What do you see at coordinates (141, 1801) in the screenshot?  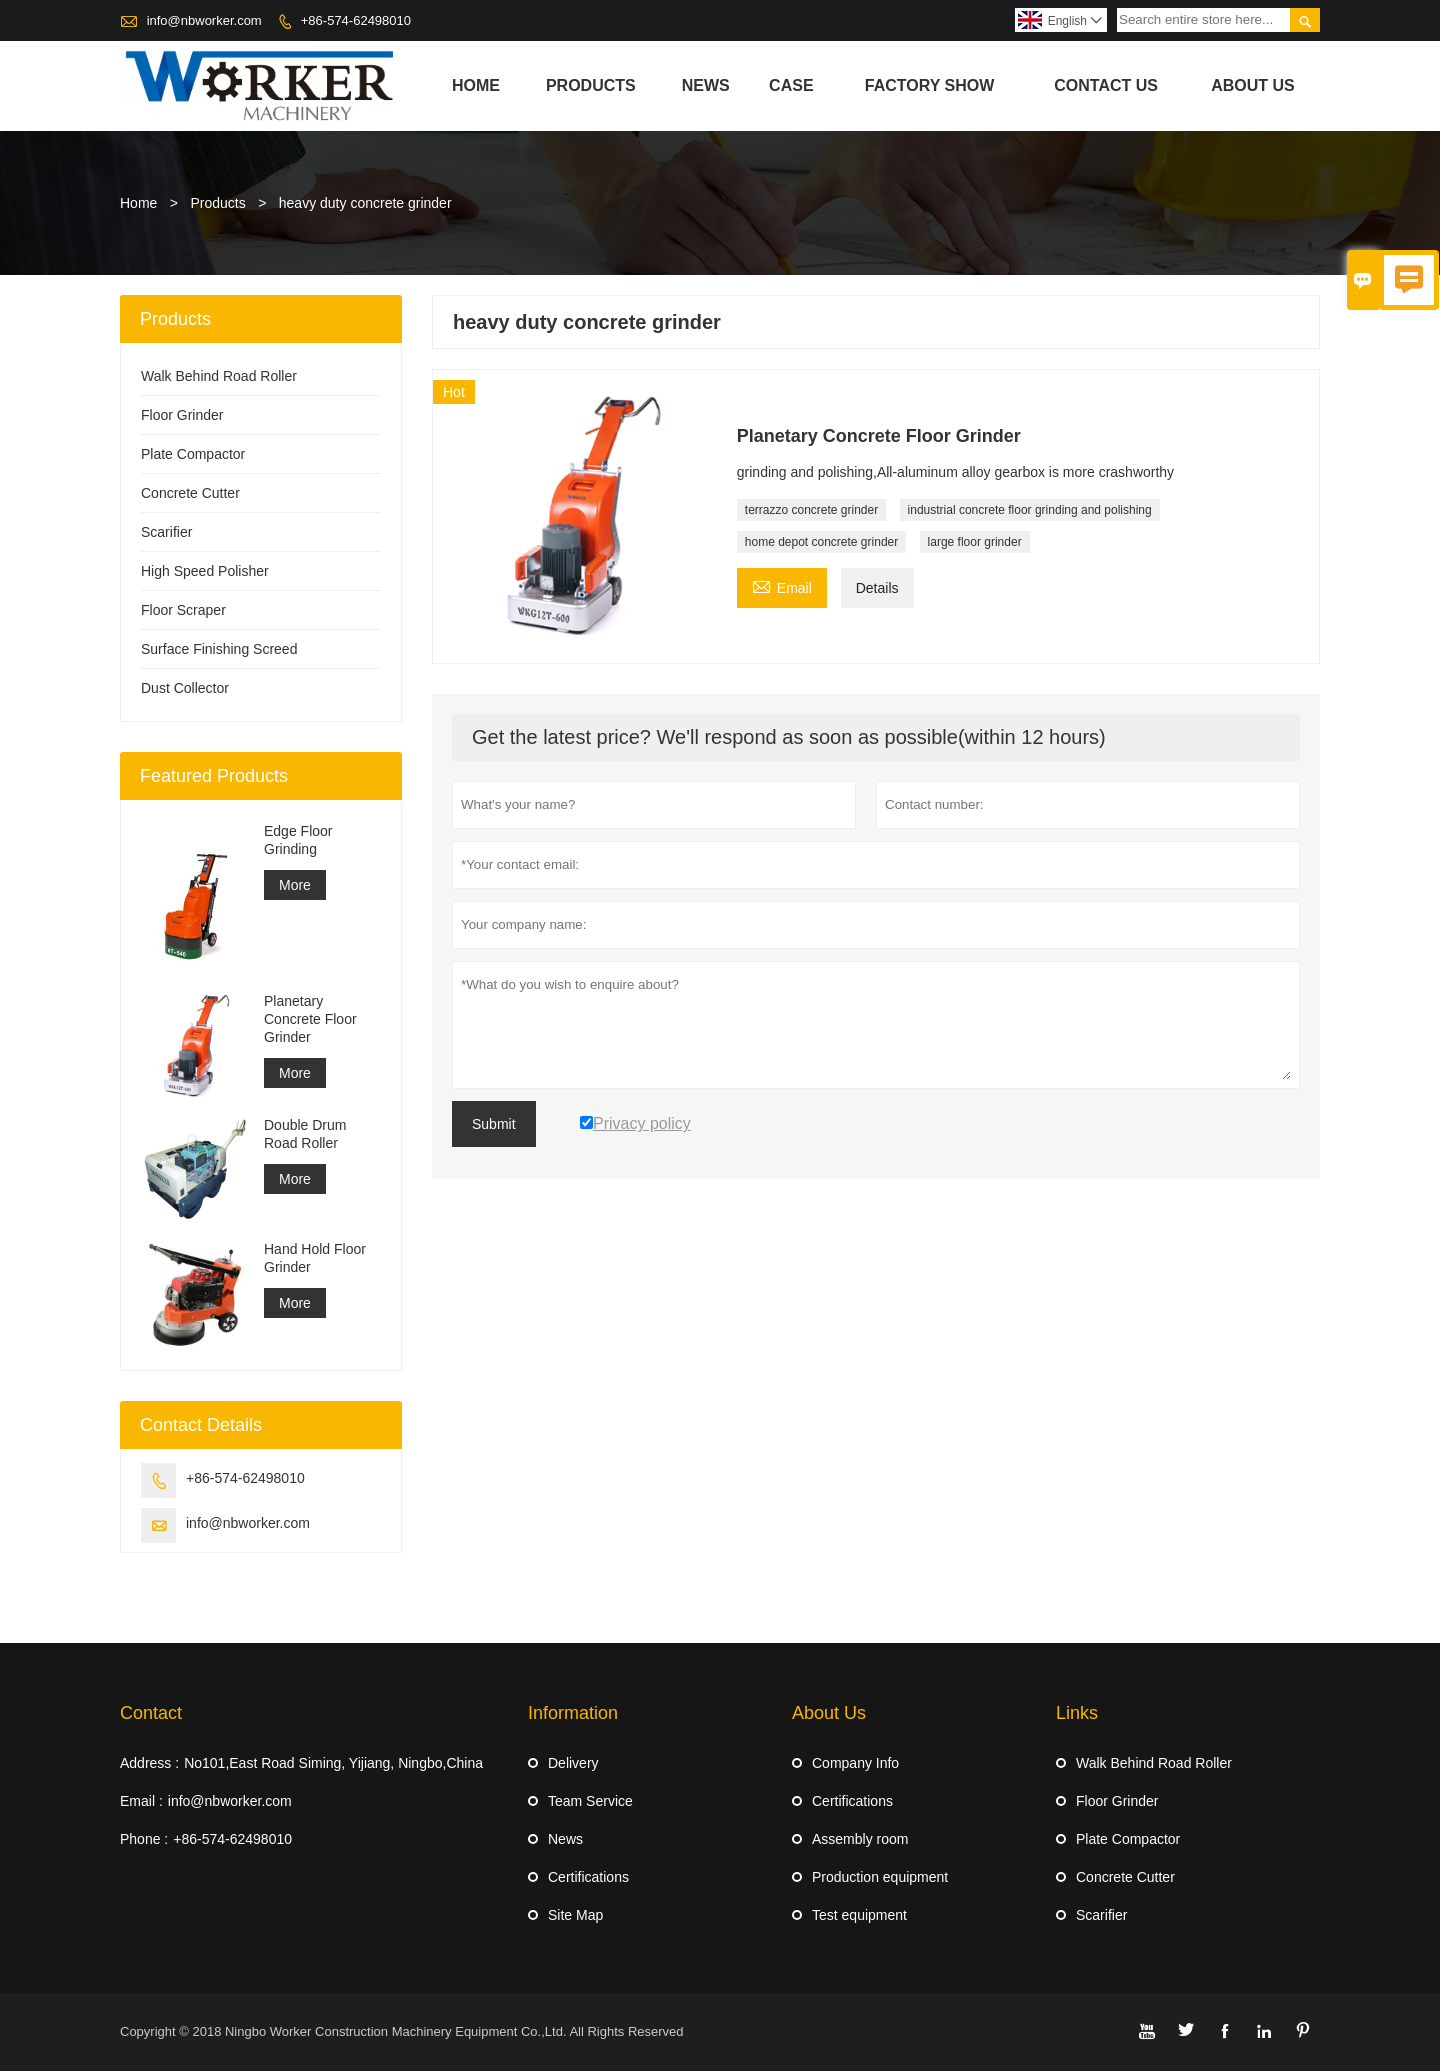 I see `Email :` at bounding box center [141, 1801].